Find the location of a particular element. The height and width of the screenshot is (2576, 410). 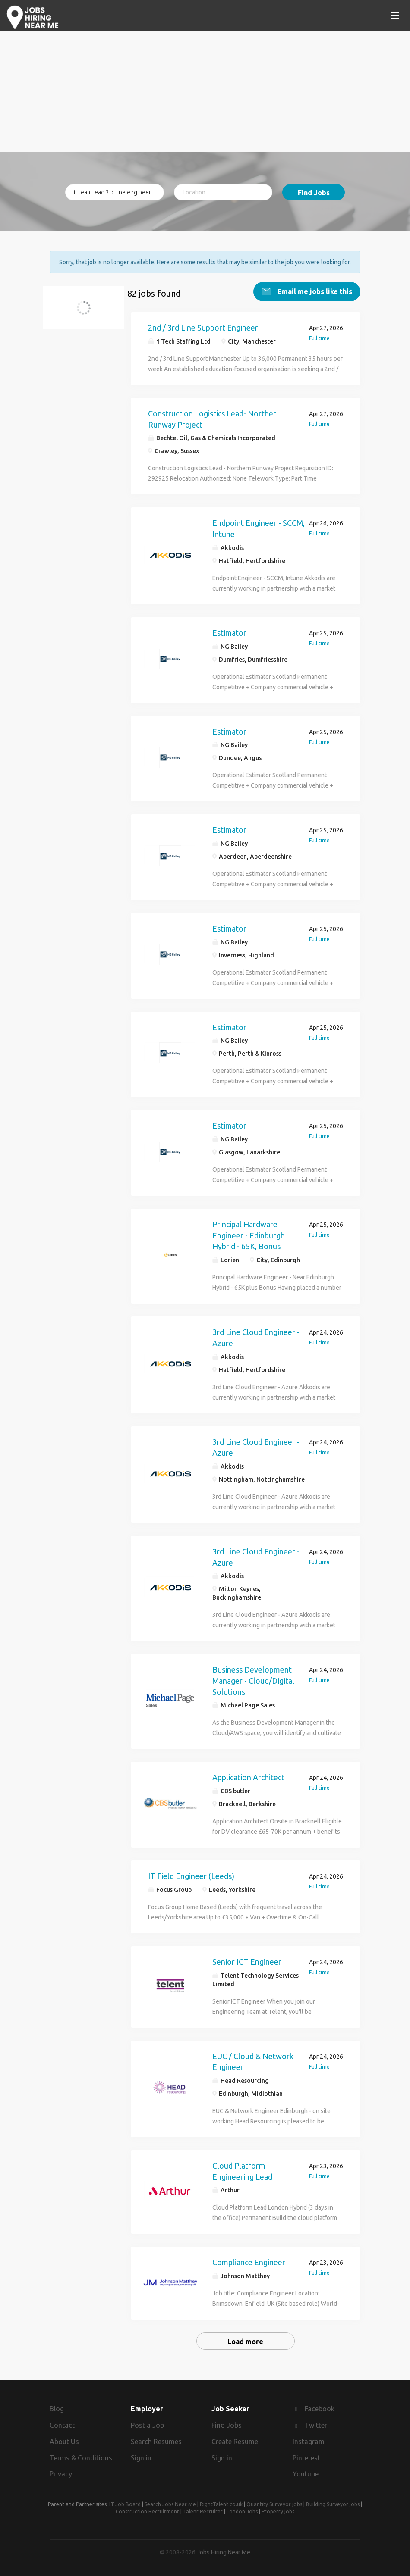

Terms & Conditions is located at coordinates (81, 2457).